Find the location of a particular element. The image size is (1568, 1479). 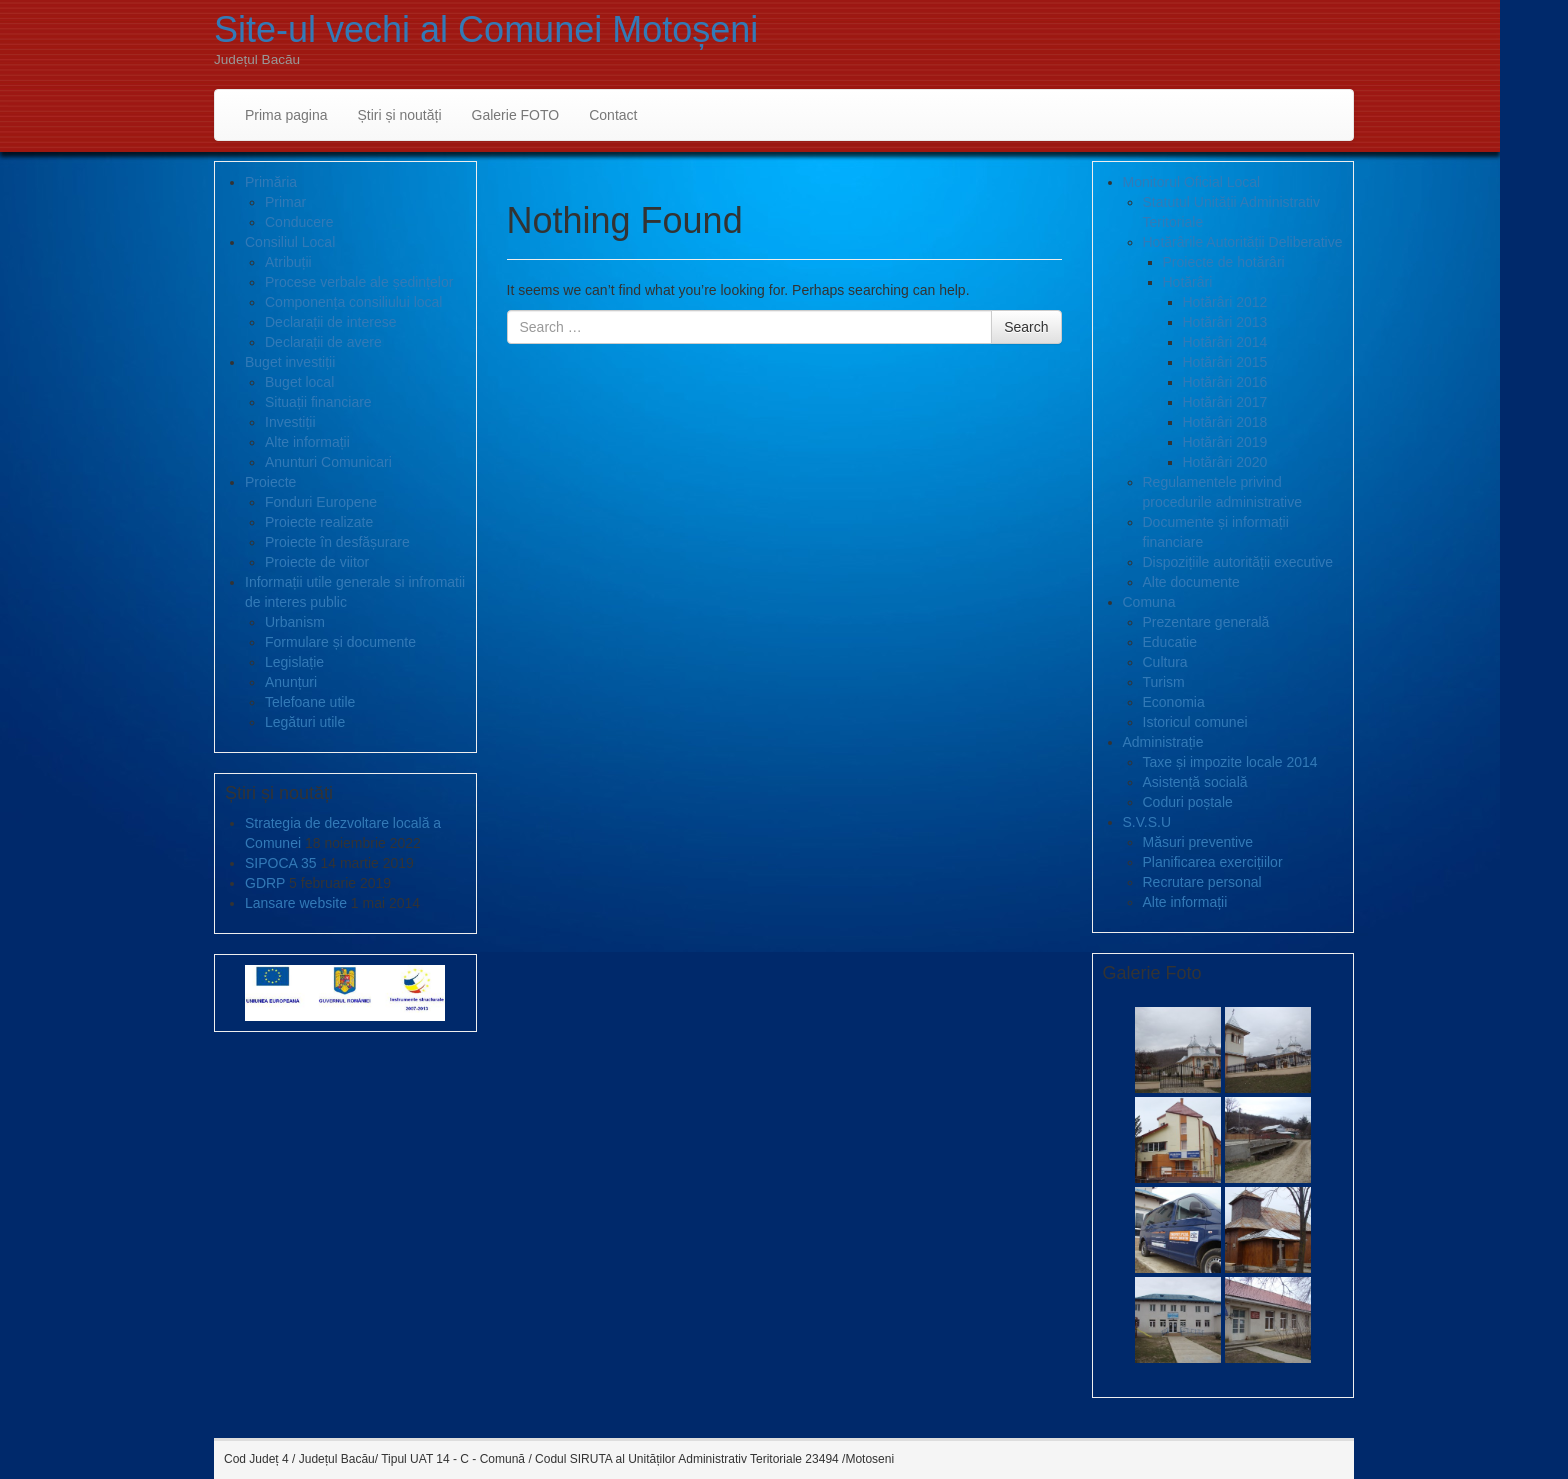

Turism is located at coordinates (1164, 682).